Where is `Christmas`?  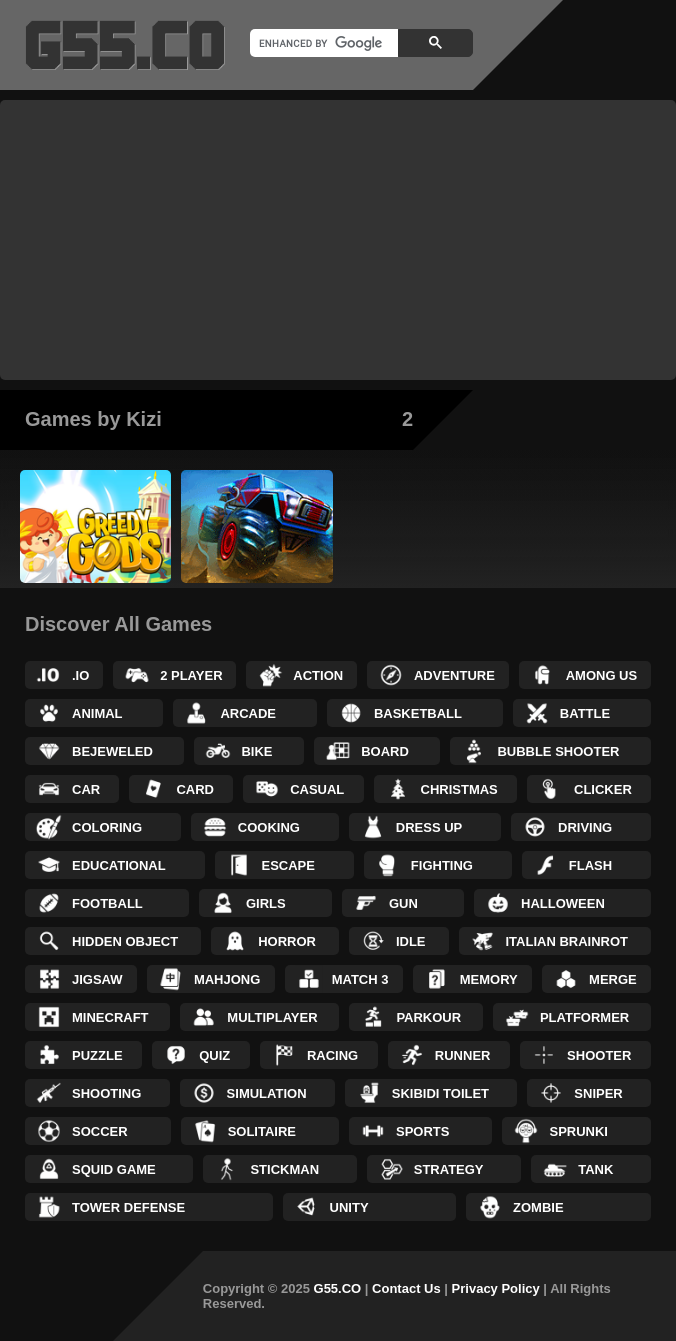 Christmas is located at coordinates (459, 789).